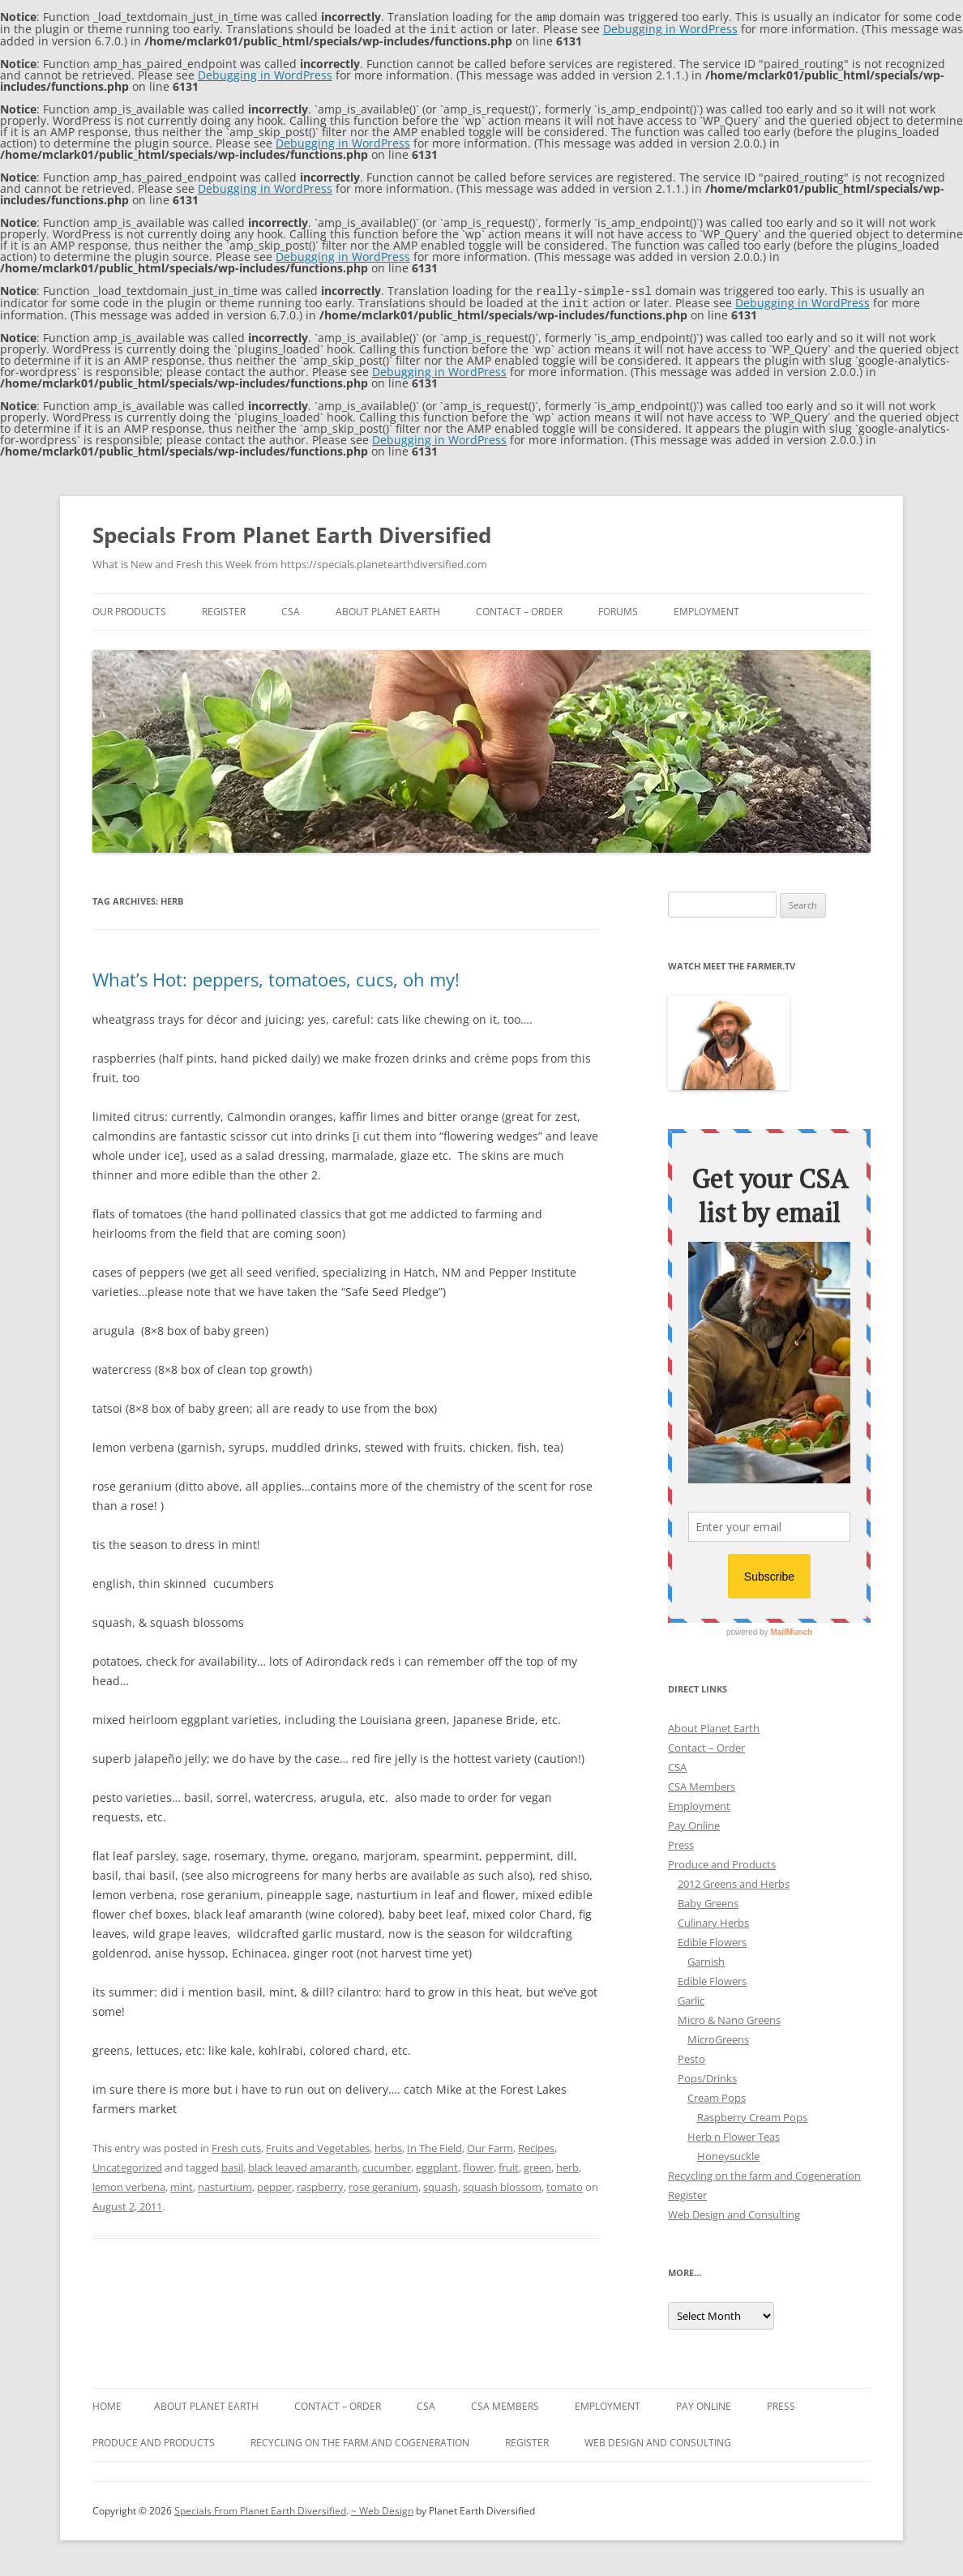 Image resolution: width=963 pixels, height=2576 pixels. I want to click on flower, so click(478, 2164).